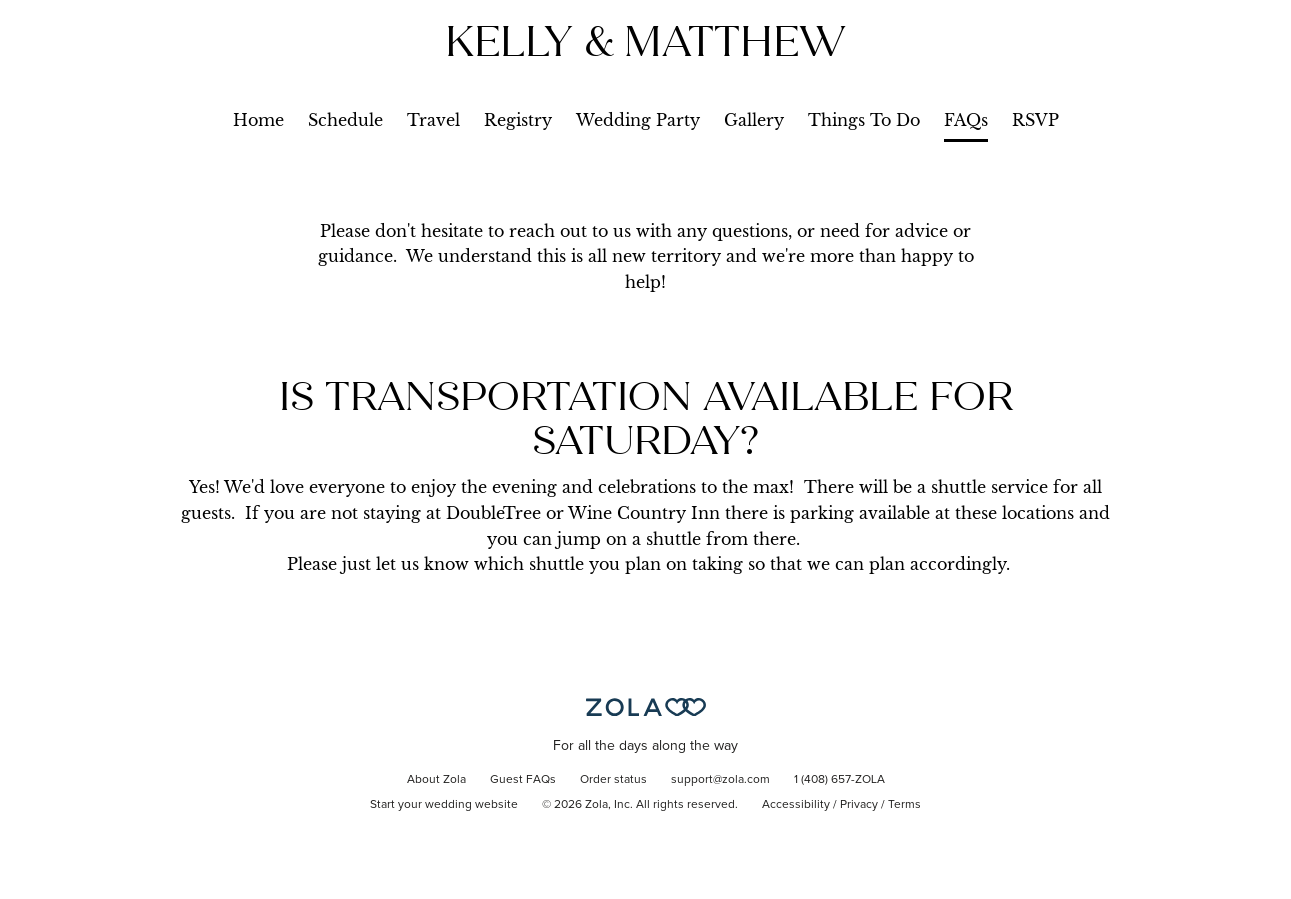 Image resolution: width=1291 pixels, height=899 pixels. Describe the element at coordinates (613, 780) in the screenshot. I see `Order status` at that location.